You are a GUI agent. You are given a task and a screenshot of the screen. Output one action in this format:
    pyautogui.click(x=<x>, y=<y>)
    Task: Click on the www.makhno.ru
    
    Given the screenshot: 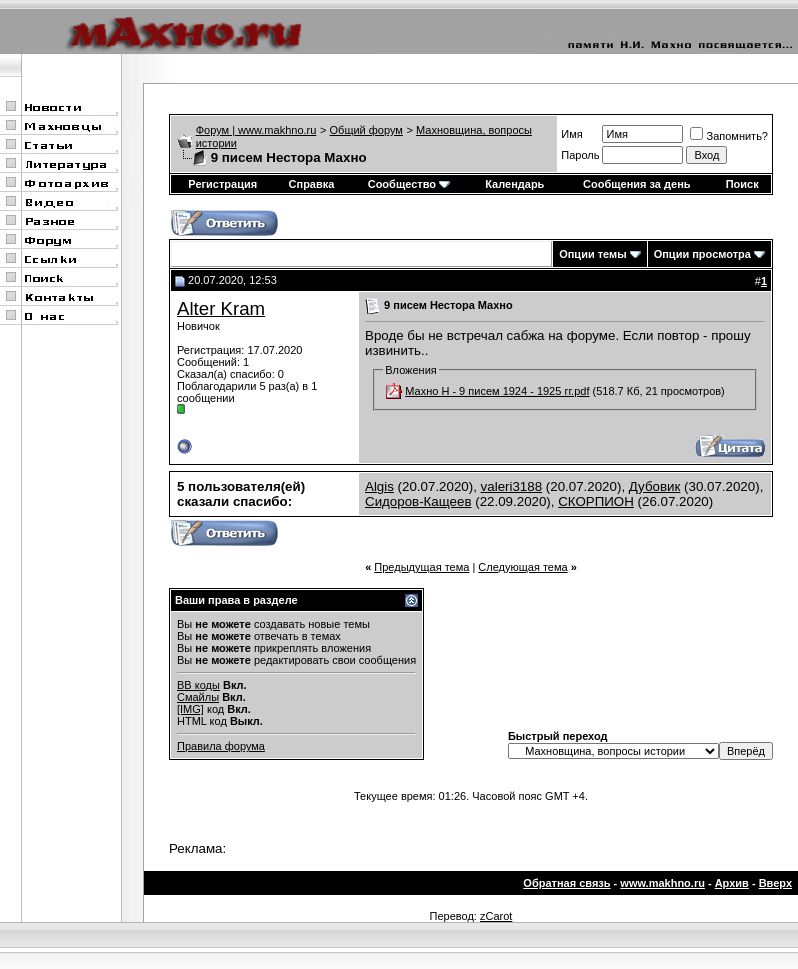 What is the action you would take?
    pyautogui.click(x=662, y=883)
    